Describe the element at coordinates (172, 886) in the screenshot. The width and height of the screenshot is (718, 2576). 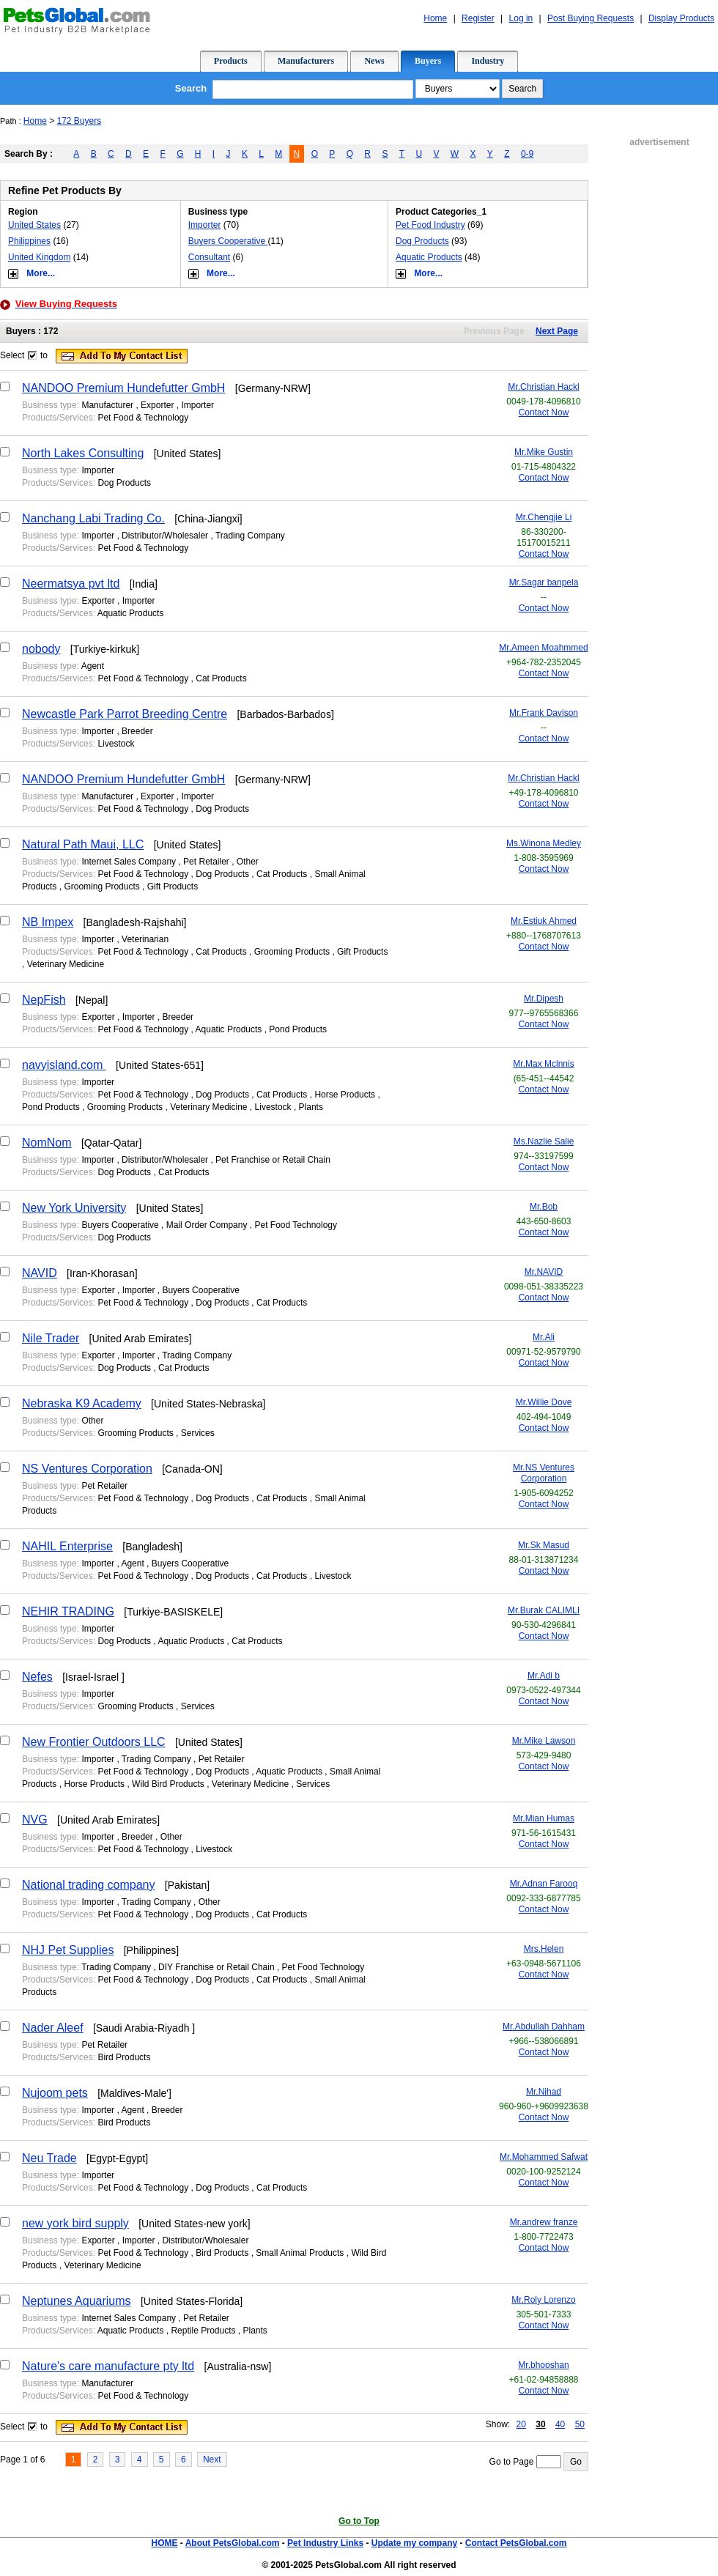
I see `Gift Products` at that location.